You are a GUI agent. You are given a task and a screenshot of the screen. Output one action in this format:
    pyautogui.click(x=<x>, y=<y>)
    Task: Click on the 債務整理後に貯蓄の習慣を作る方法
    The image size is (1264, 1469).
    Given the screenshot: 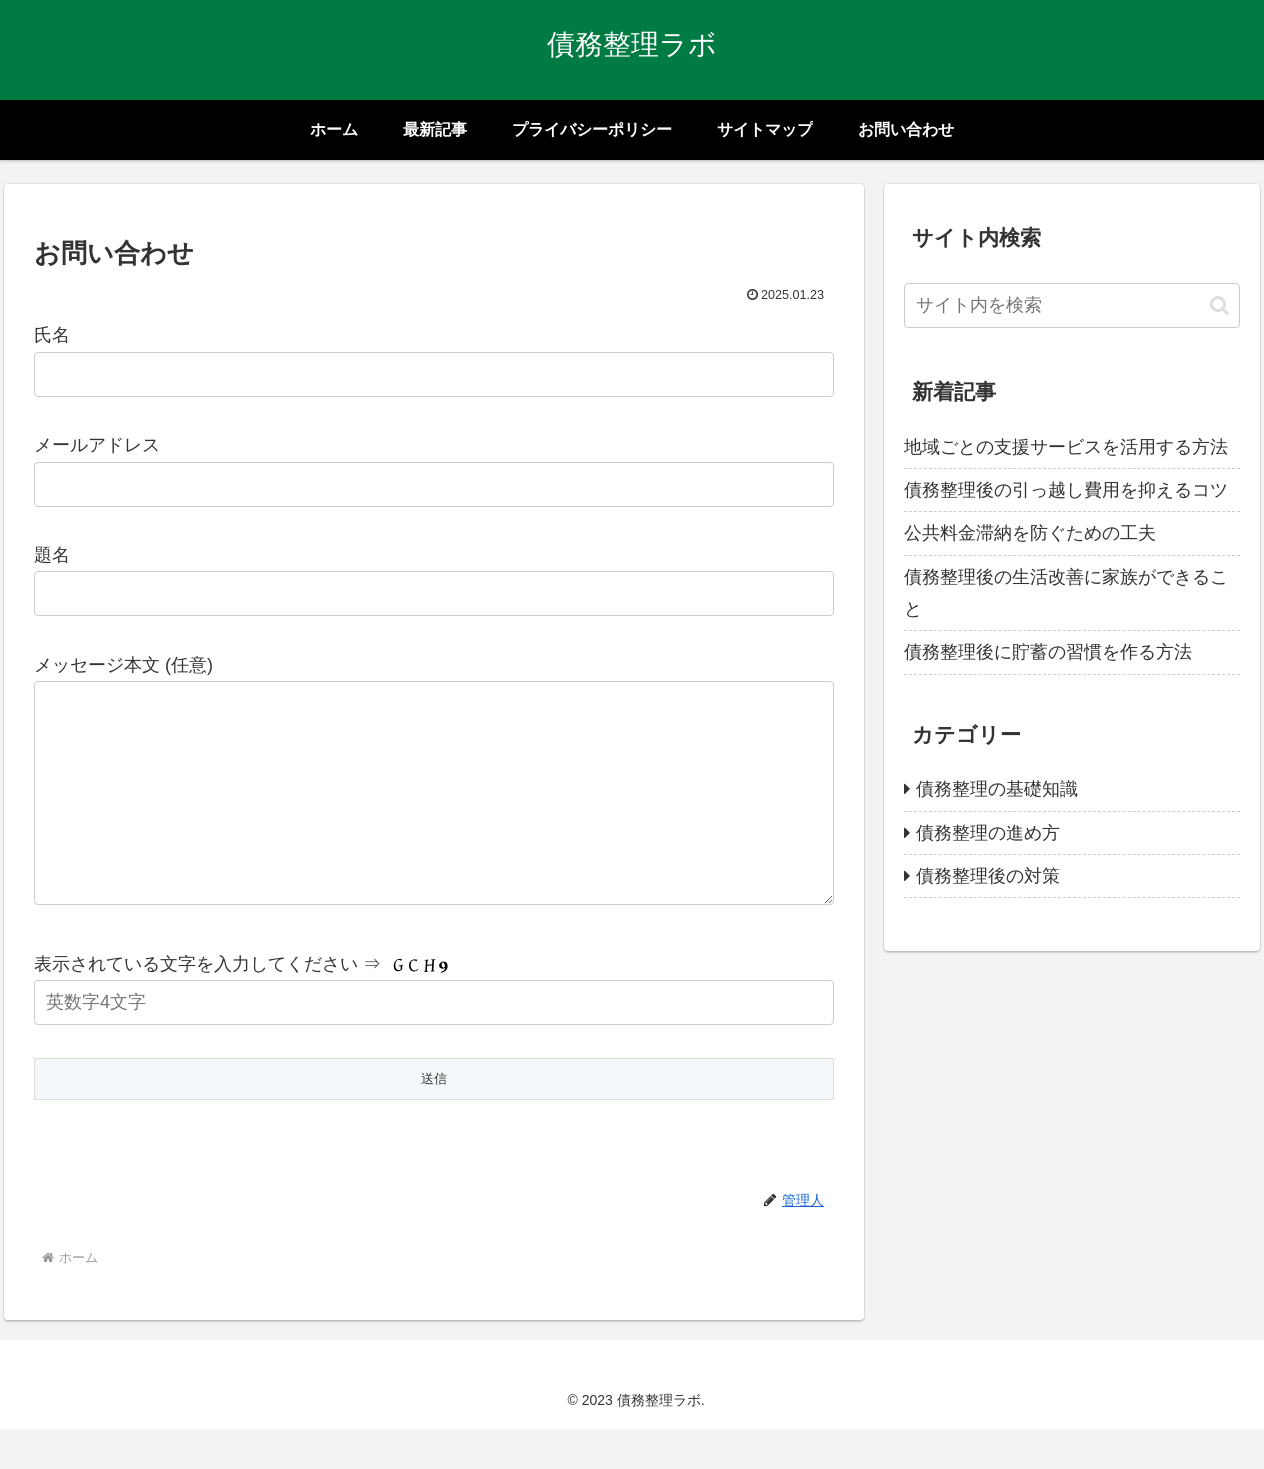 What is the action you would take?
    pyautogui.click(x=1048, y=652)
    